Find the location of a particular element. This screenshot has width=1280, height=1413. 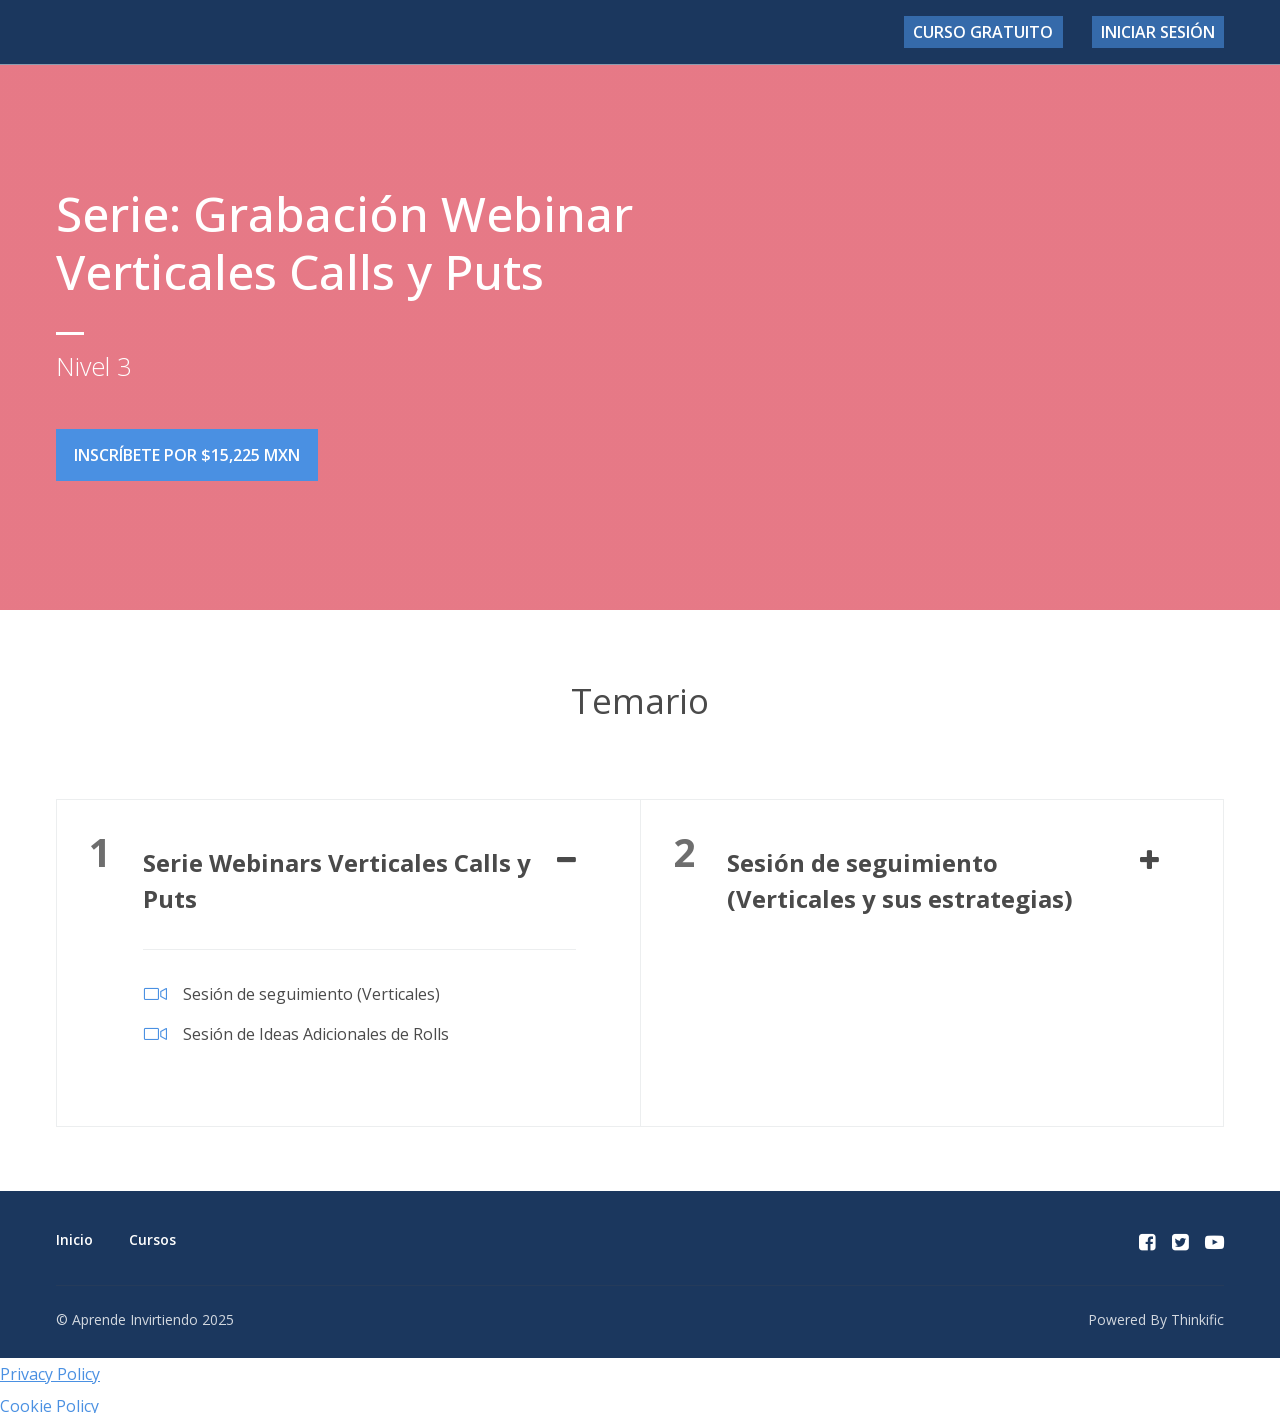

Cookie Policy is located at coordinates (49, 1397).